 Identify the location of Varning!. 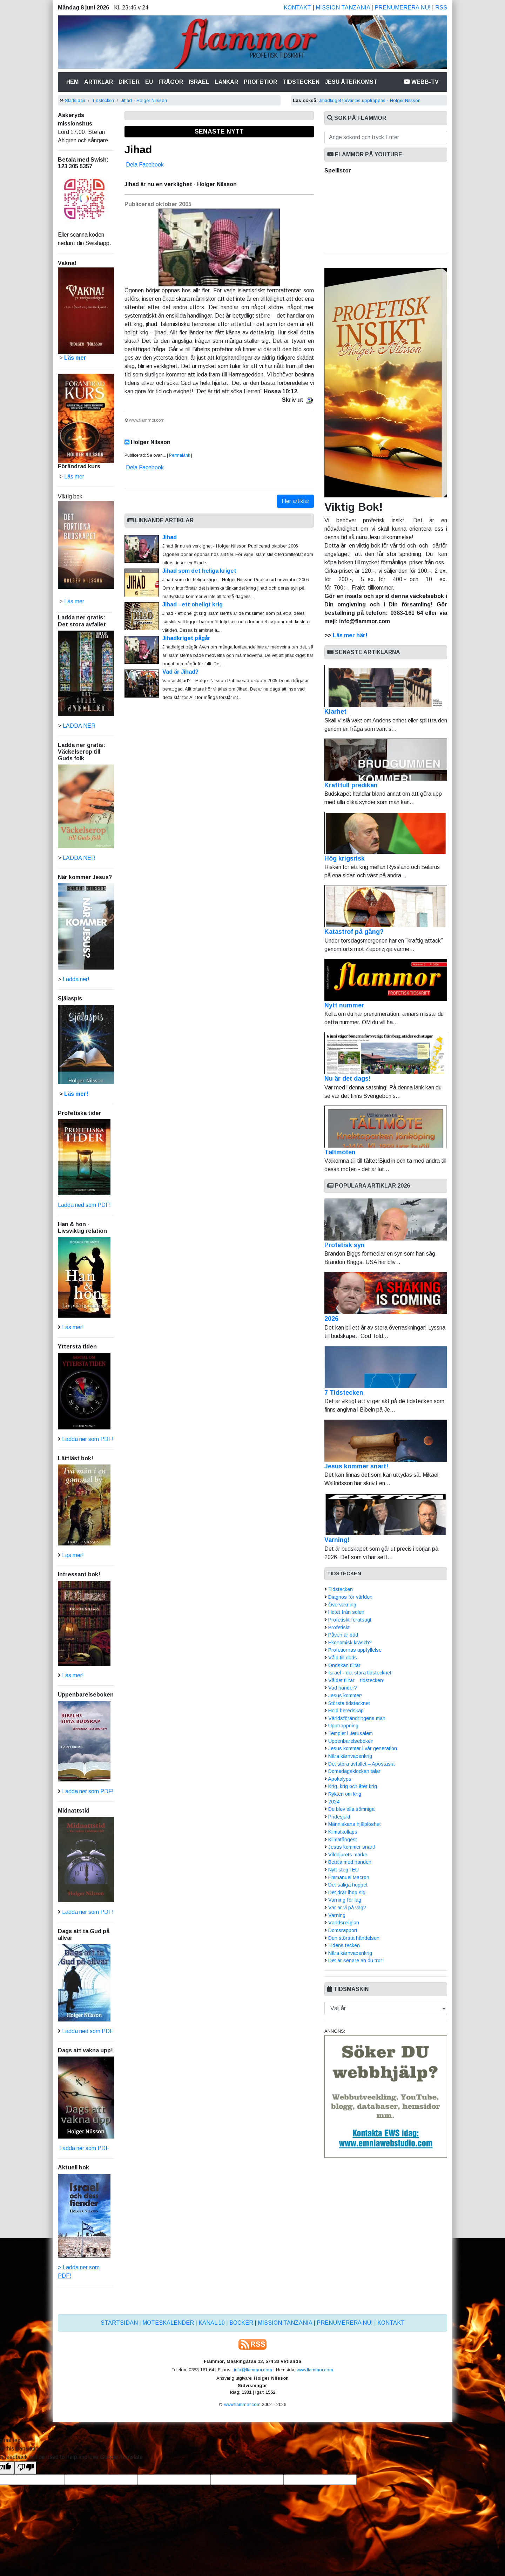
(337, 1539).